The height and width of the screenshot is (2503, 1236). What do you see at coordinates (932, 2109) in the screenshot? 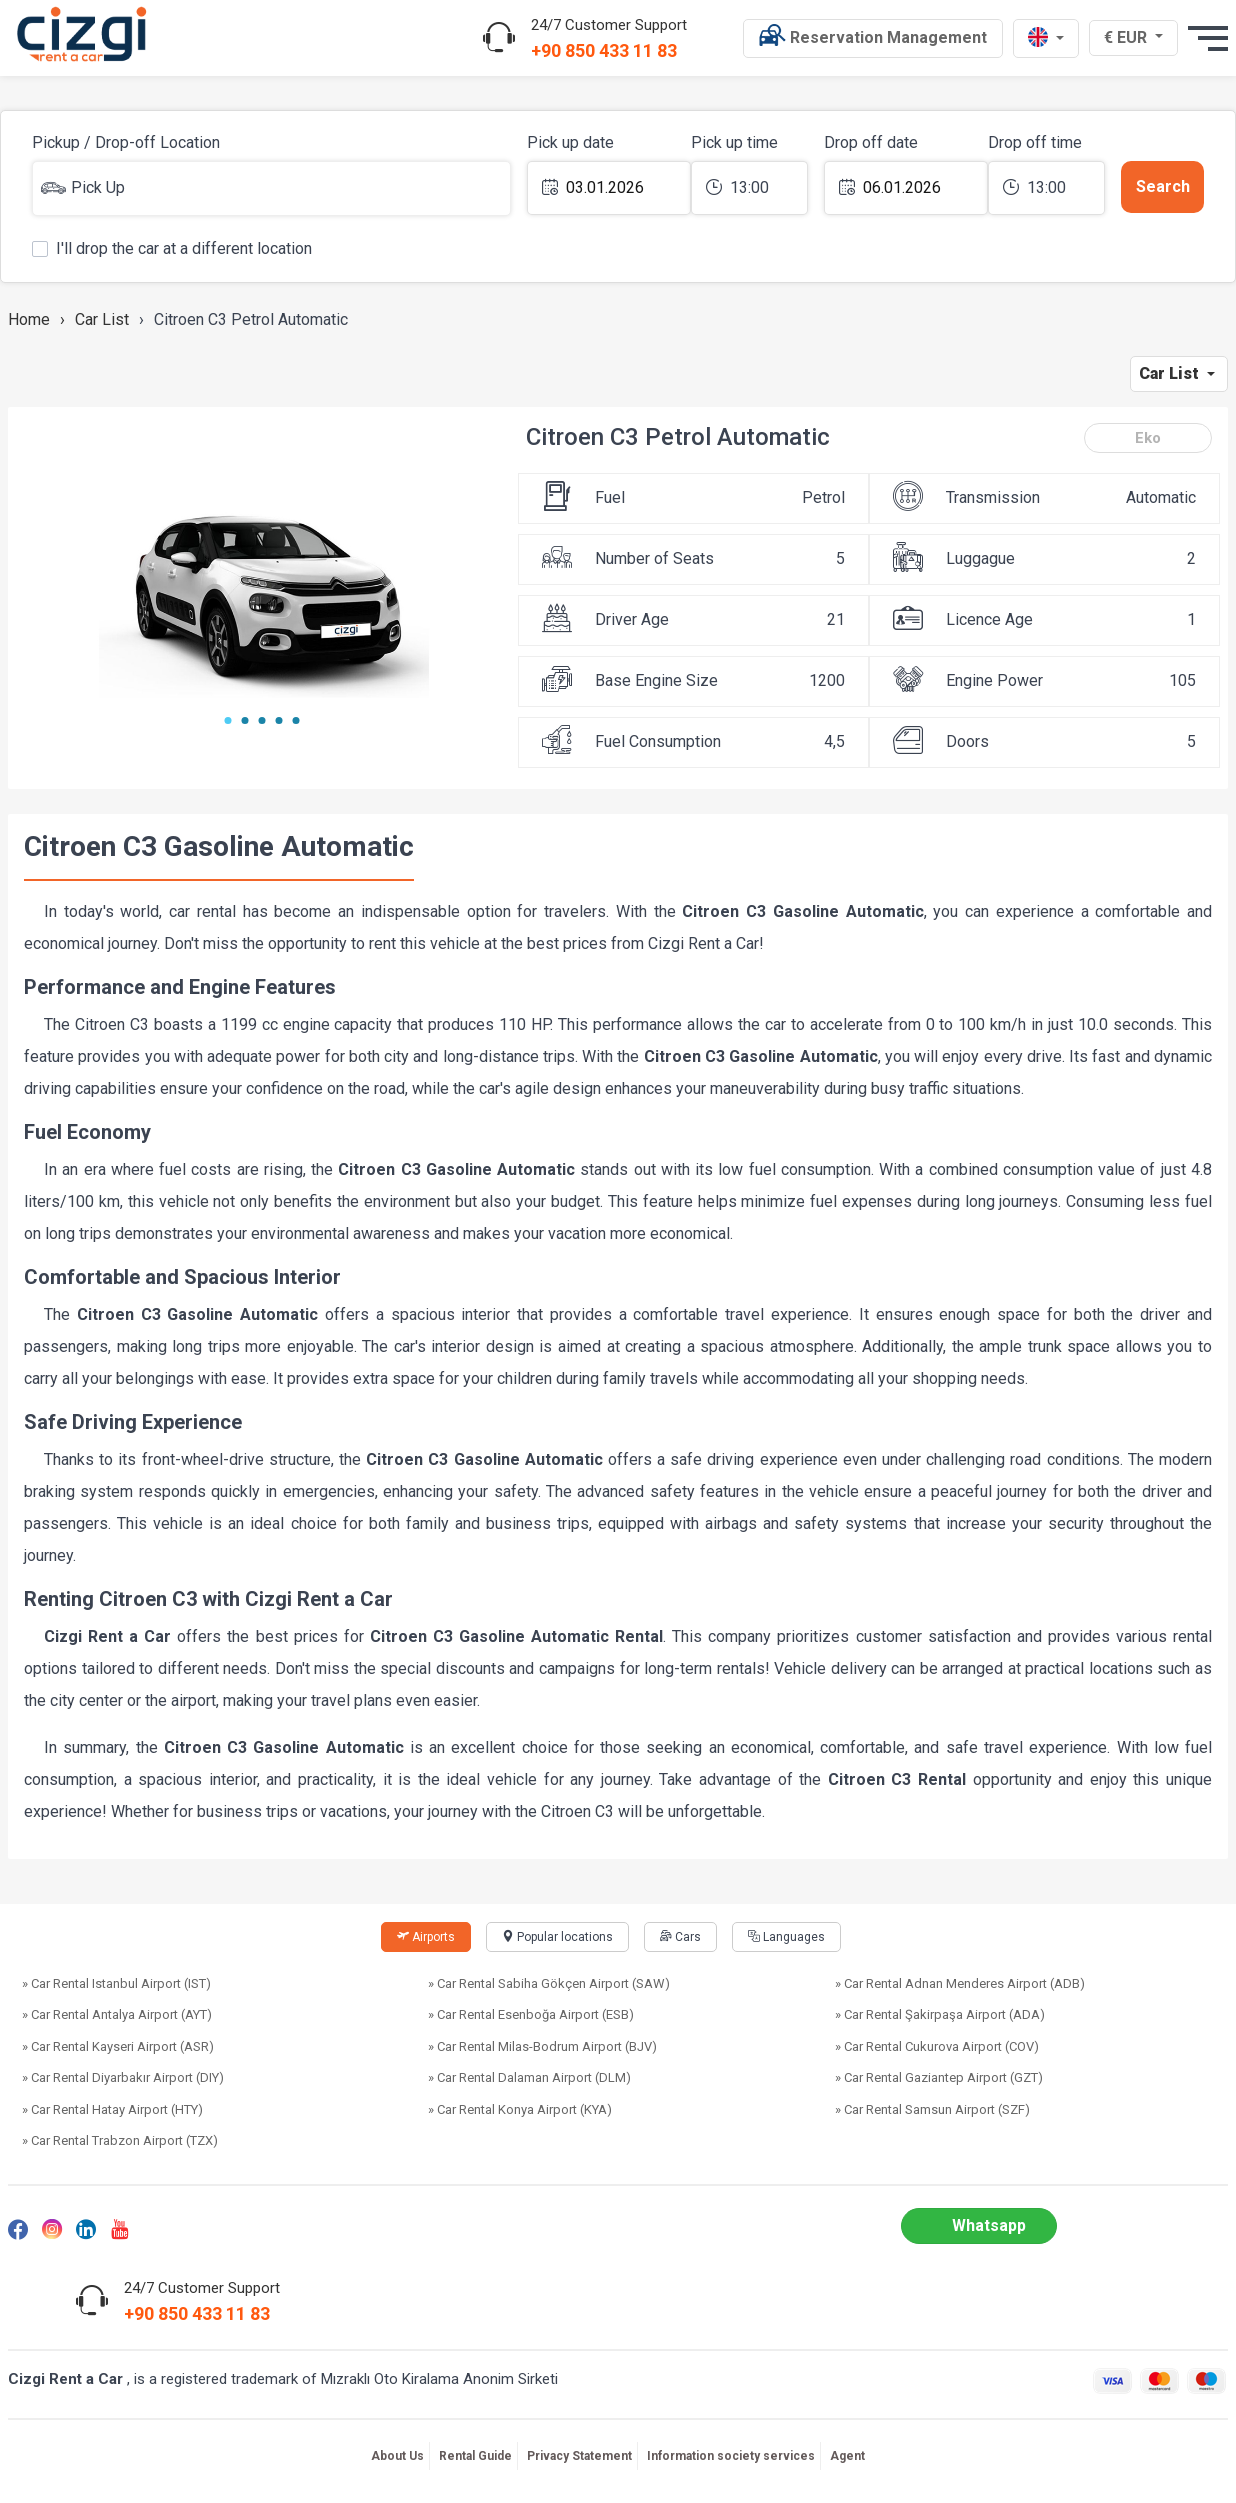
I see `» Car Rental Samsun Airport (SZF)` at bounding box center [932, 2109].